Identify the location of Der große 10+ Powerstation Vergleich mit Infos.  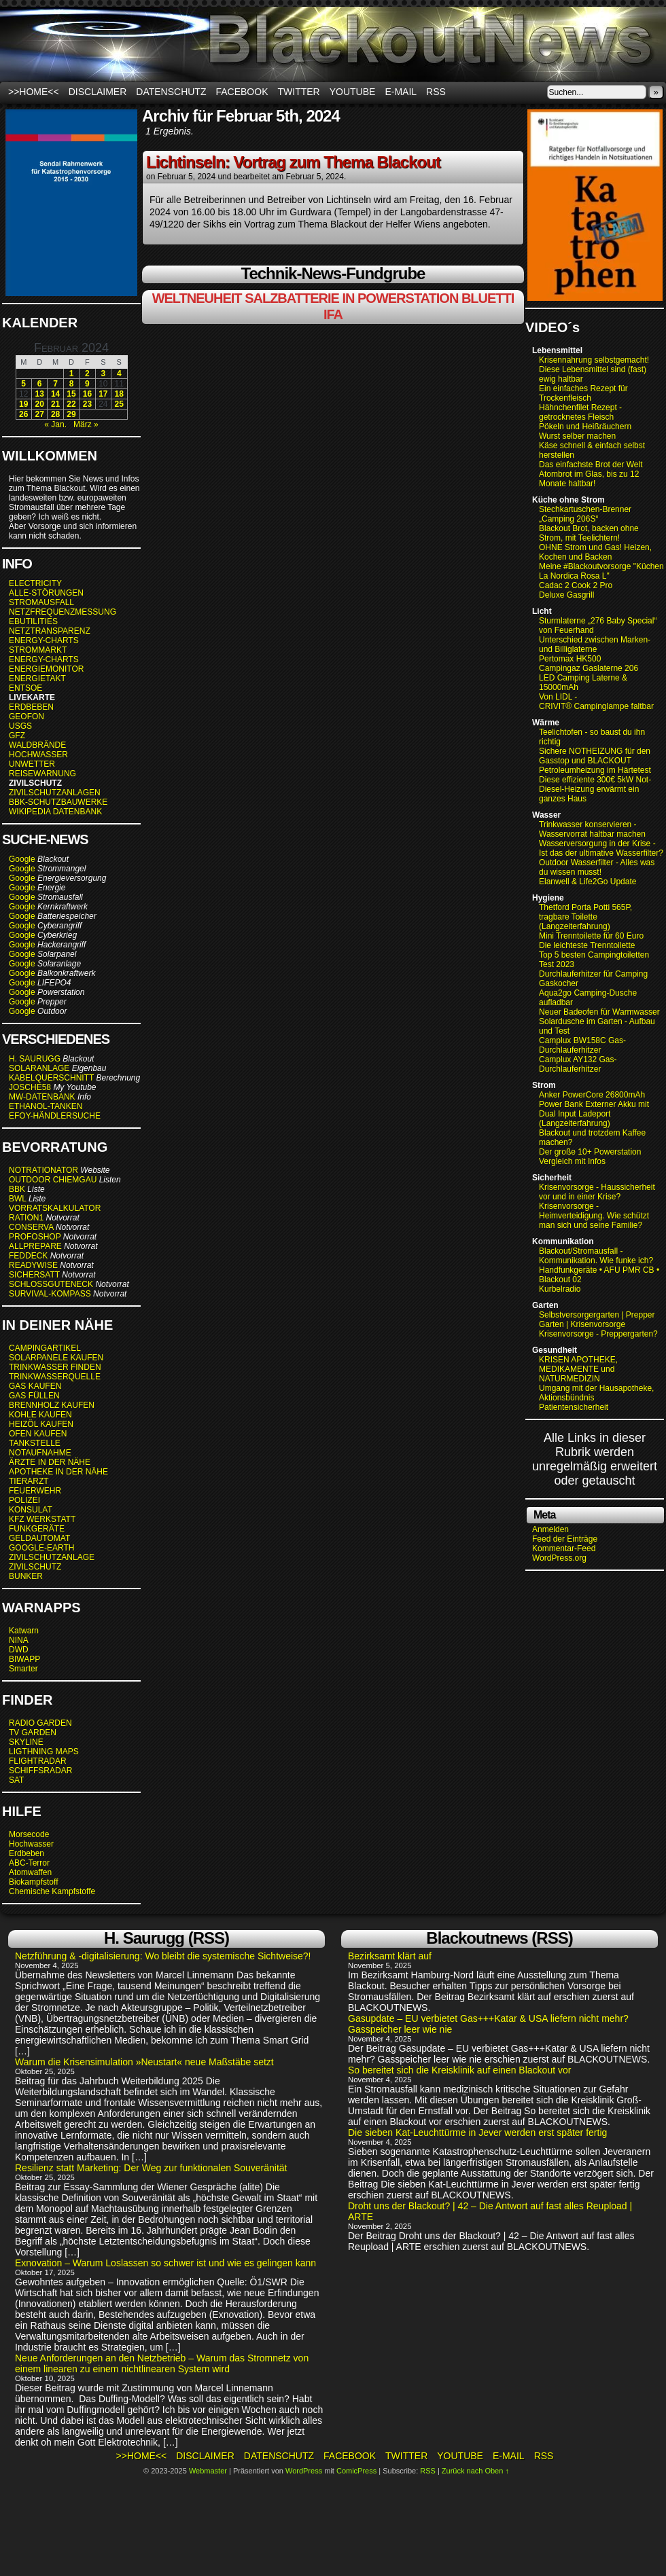
(590, 1156).